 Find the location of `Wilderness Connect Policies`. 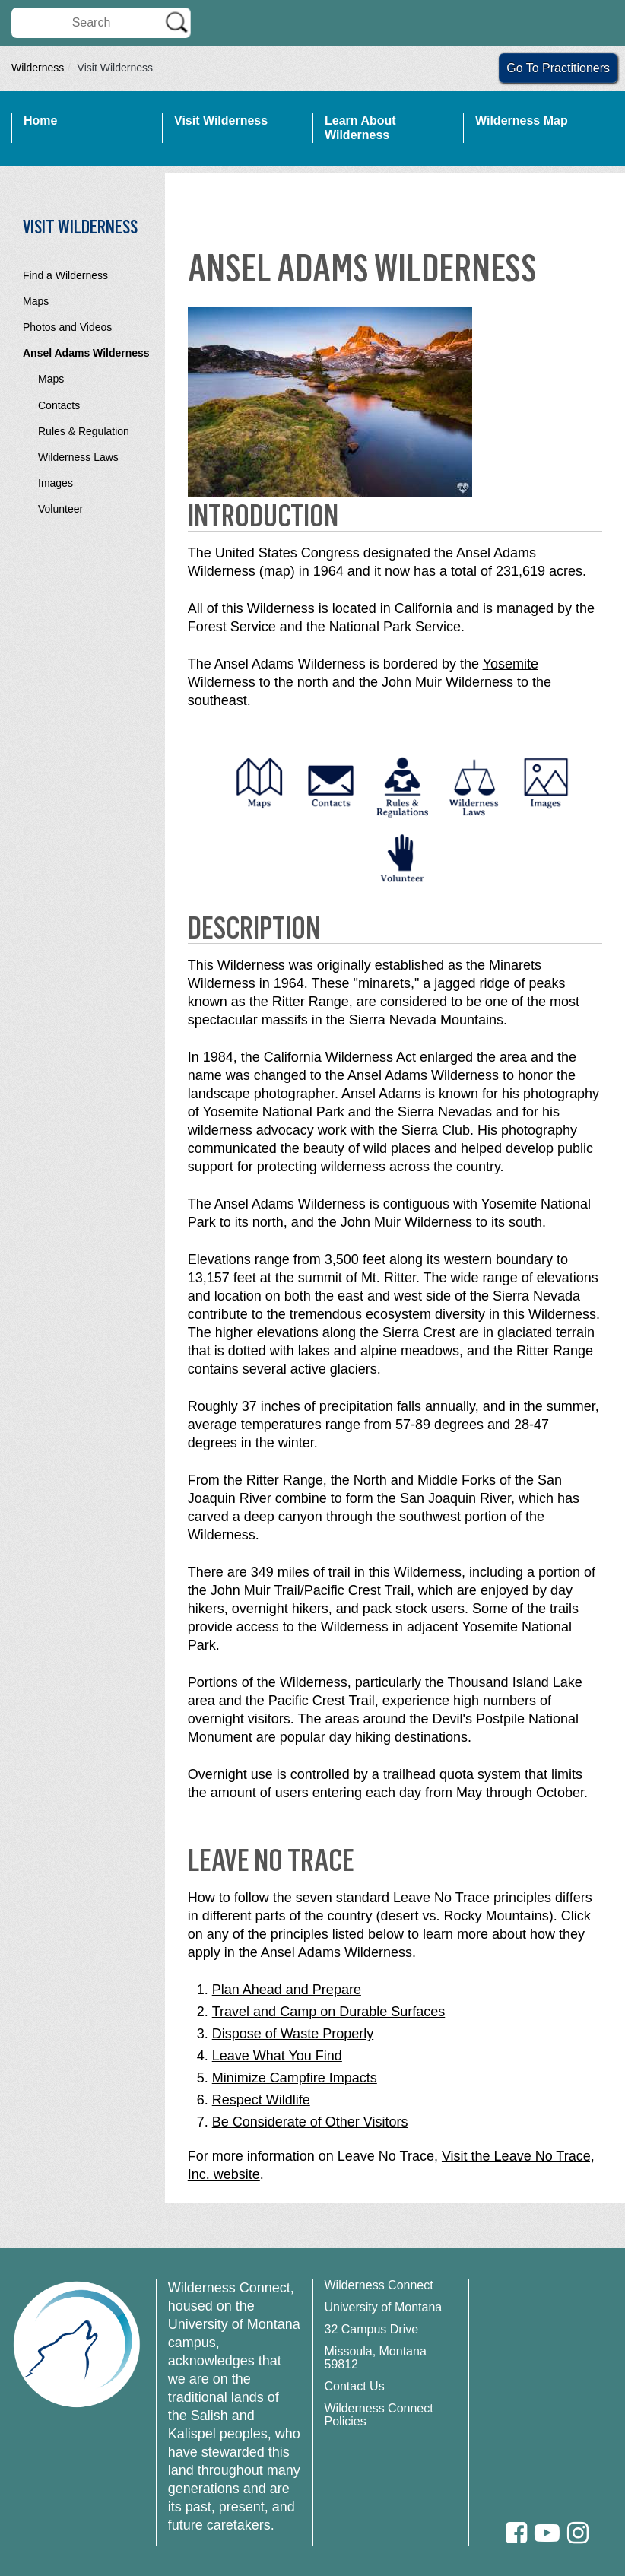

Wilderness Connect Policies is located at coordinates (379, 2415).